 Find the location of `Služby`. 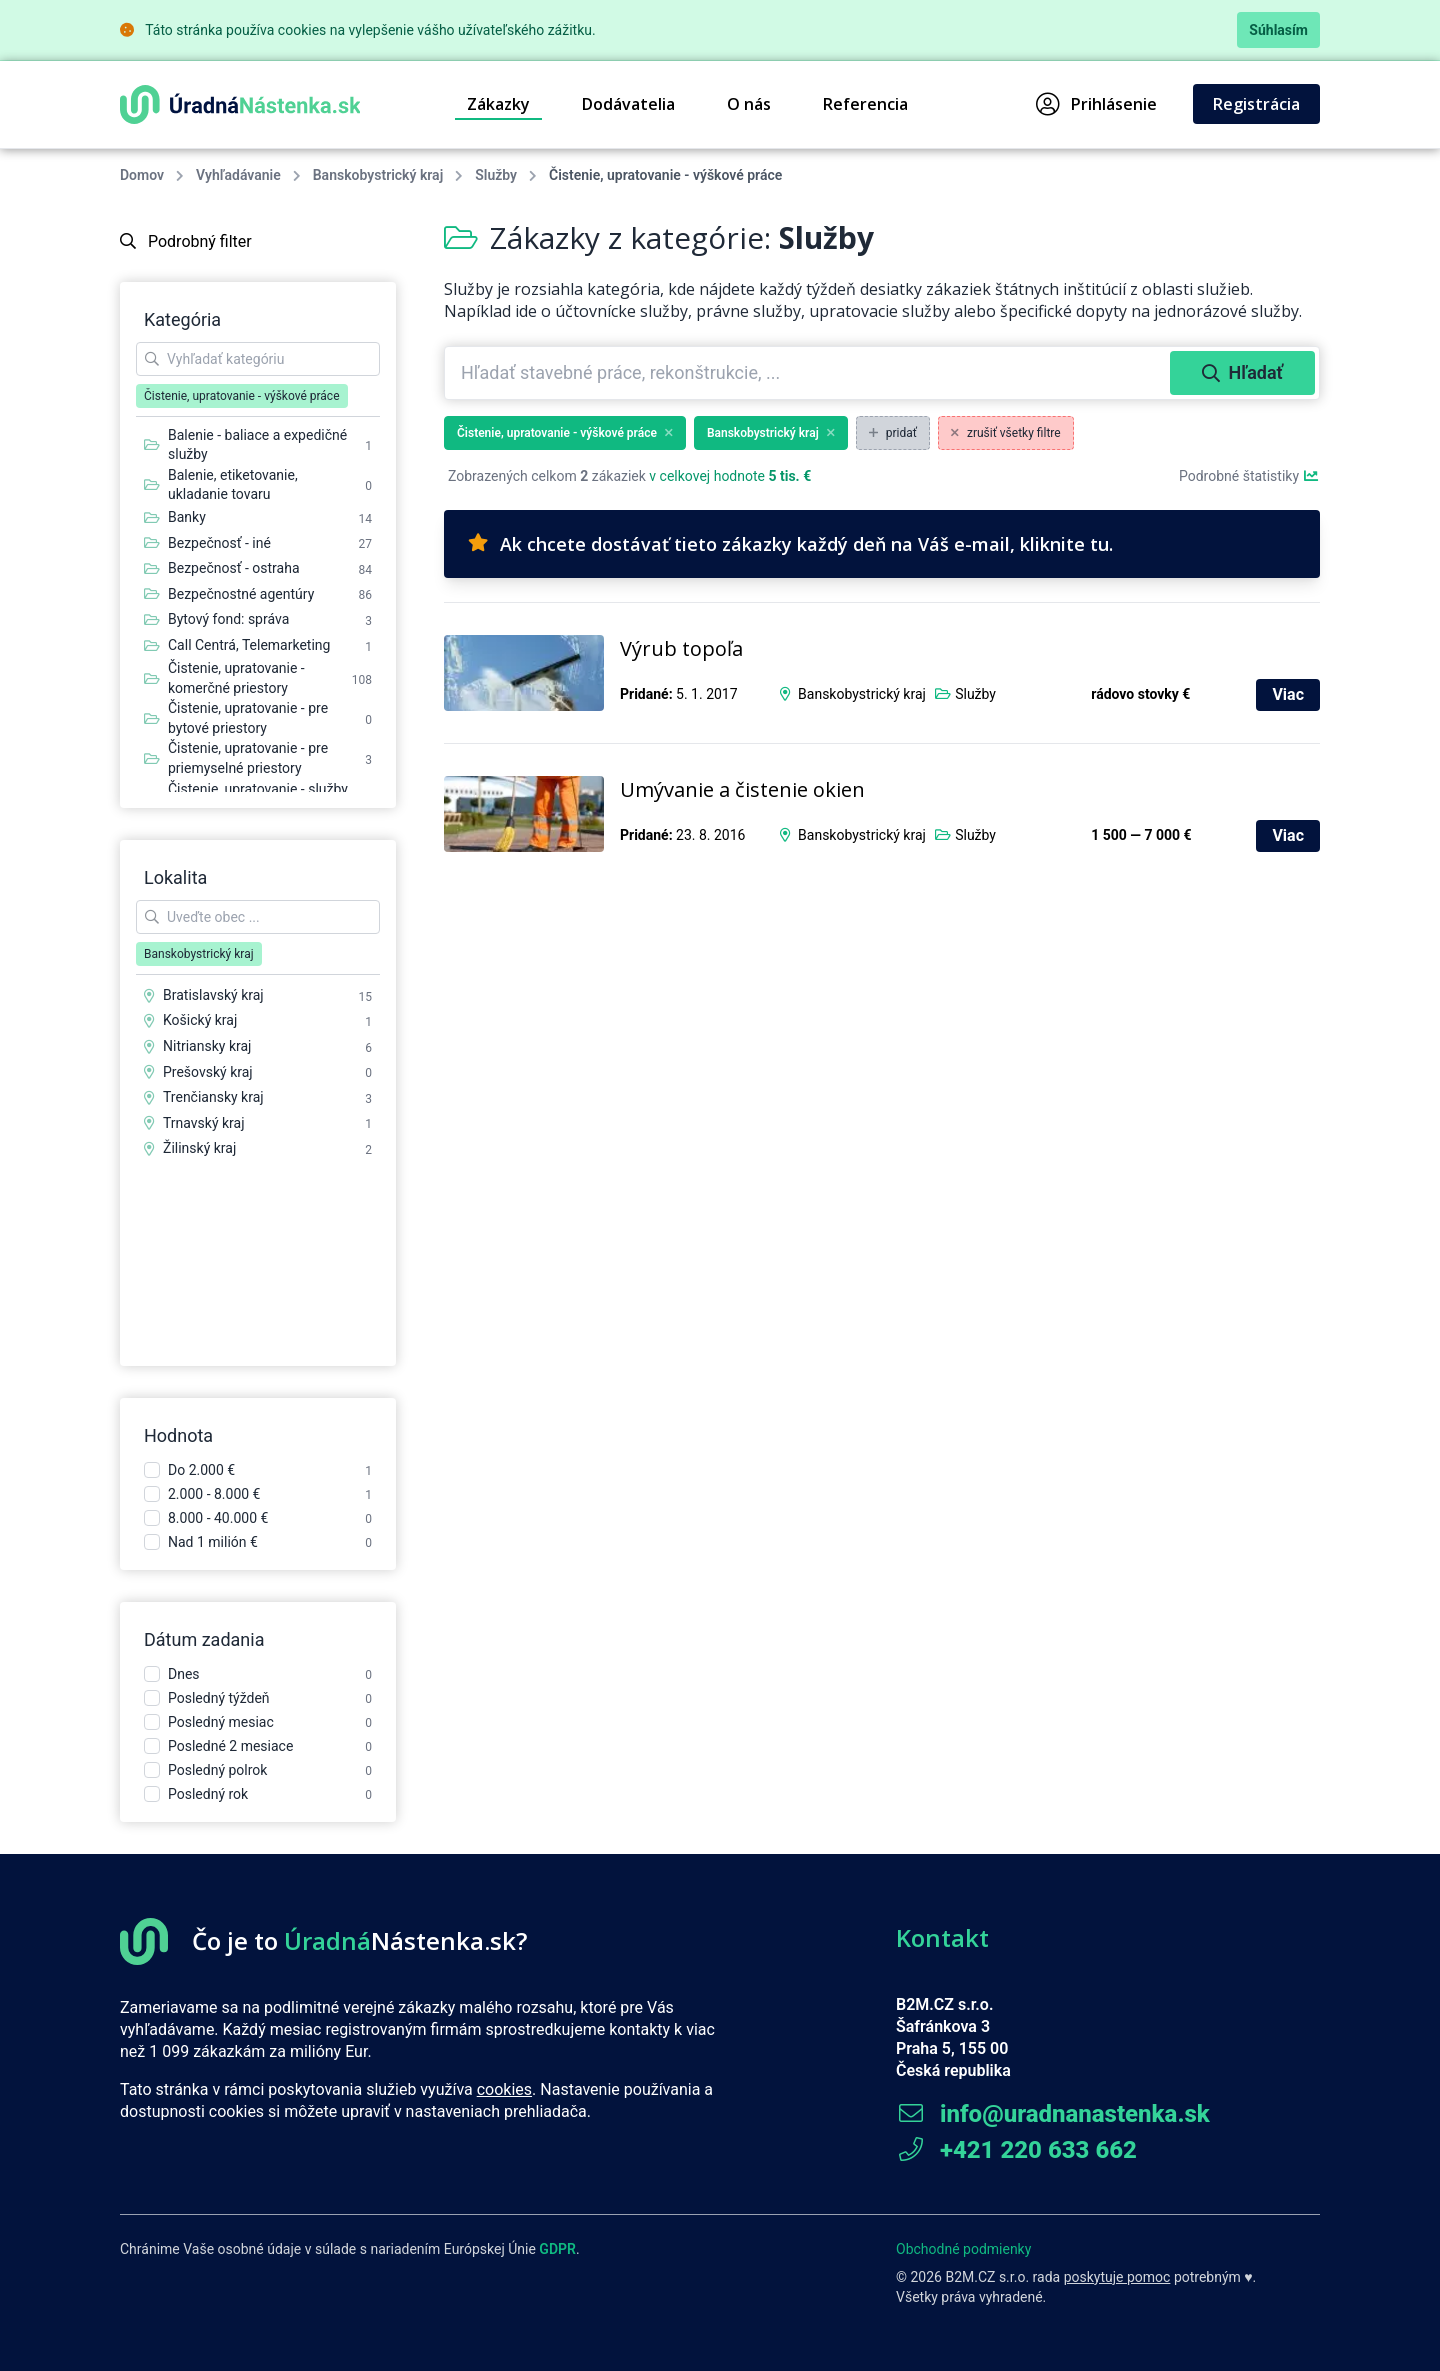

Služby is located at coordinates (496, 175).